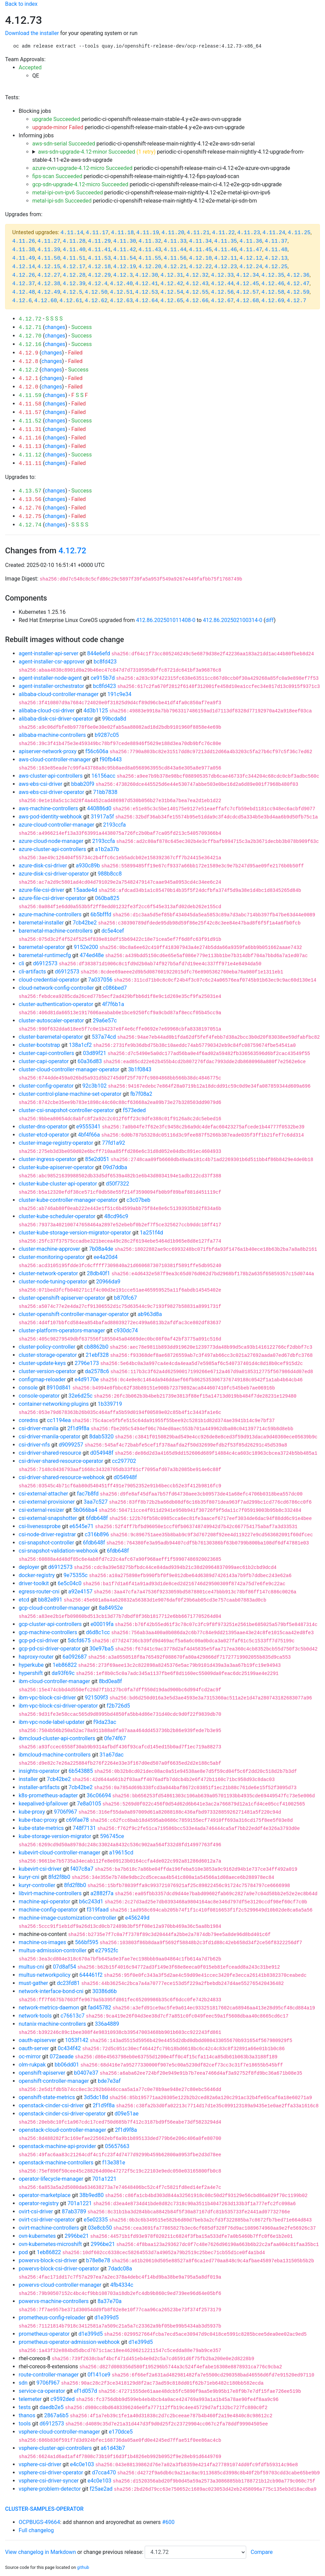 The height and width of the screenshot is (2576, 325). I want to click on 4.12.67, so click(222, 301).